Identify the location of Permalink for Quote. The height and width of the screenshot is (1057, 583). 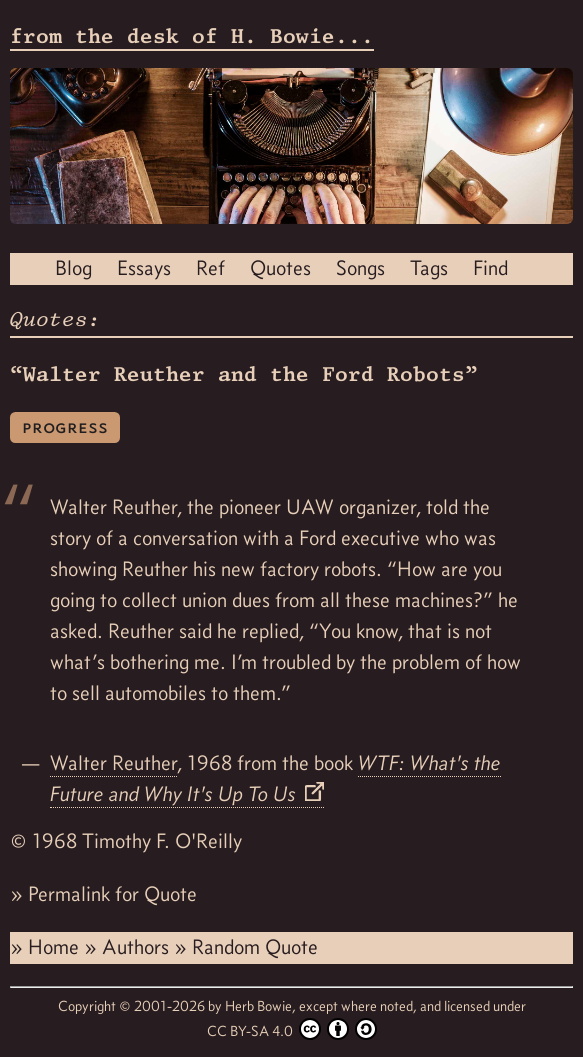
(112, 894).